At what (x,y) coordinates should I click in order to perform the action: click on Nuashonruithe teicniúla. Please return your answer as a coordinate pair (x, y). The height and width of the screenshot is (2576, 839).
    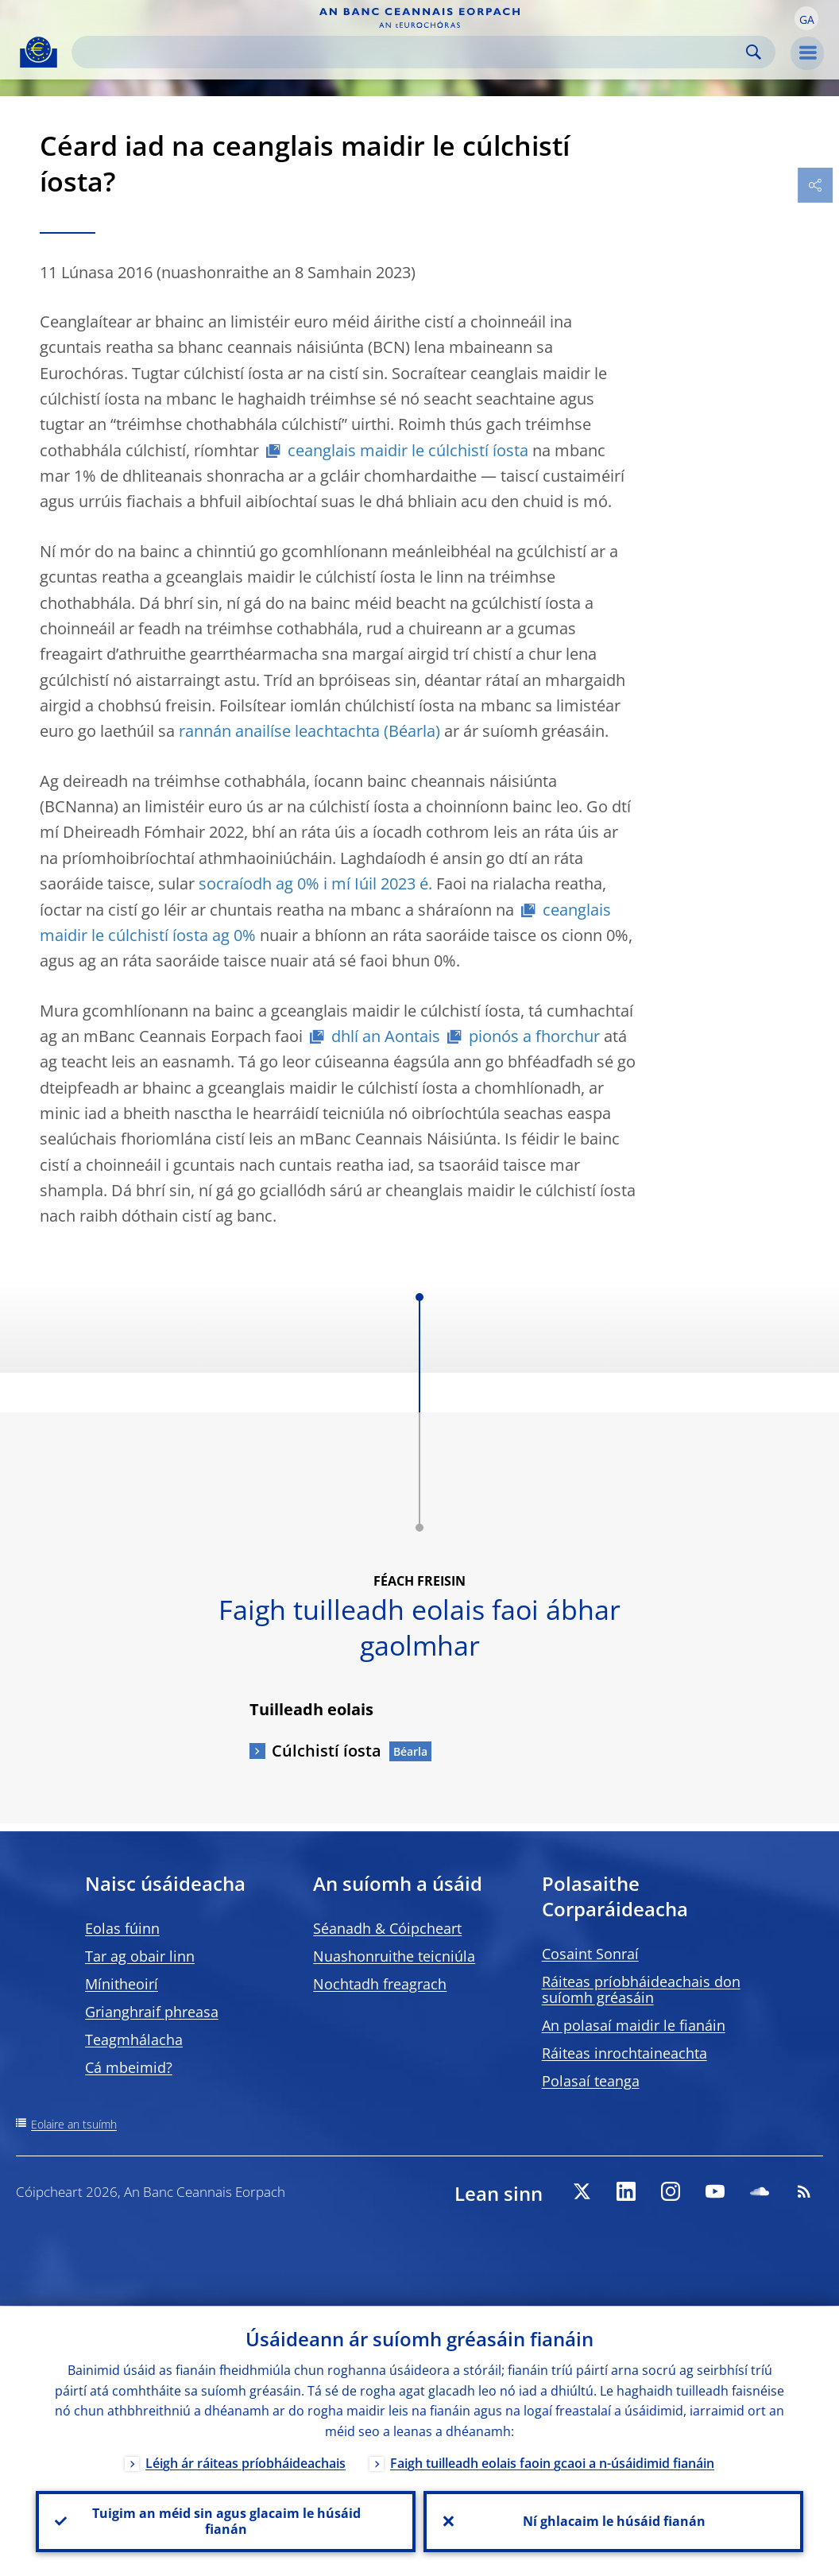
    Looking at the image, I should click on (394, 1956).